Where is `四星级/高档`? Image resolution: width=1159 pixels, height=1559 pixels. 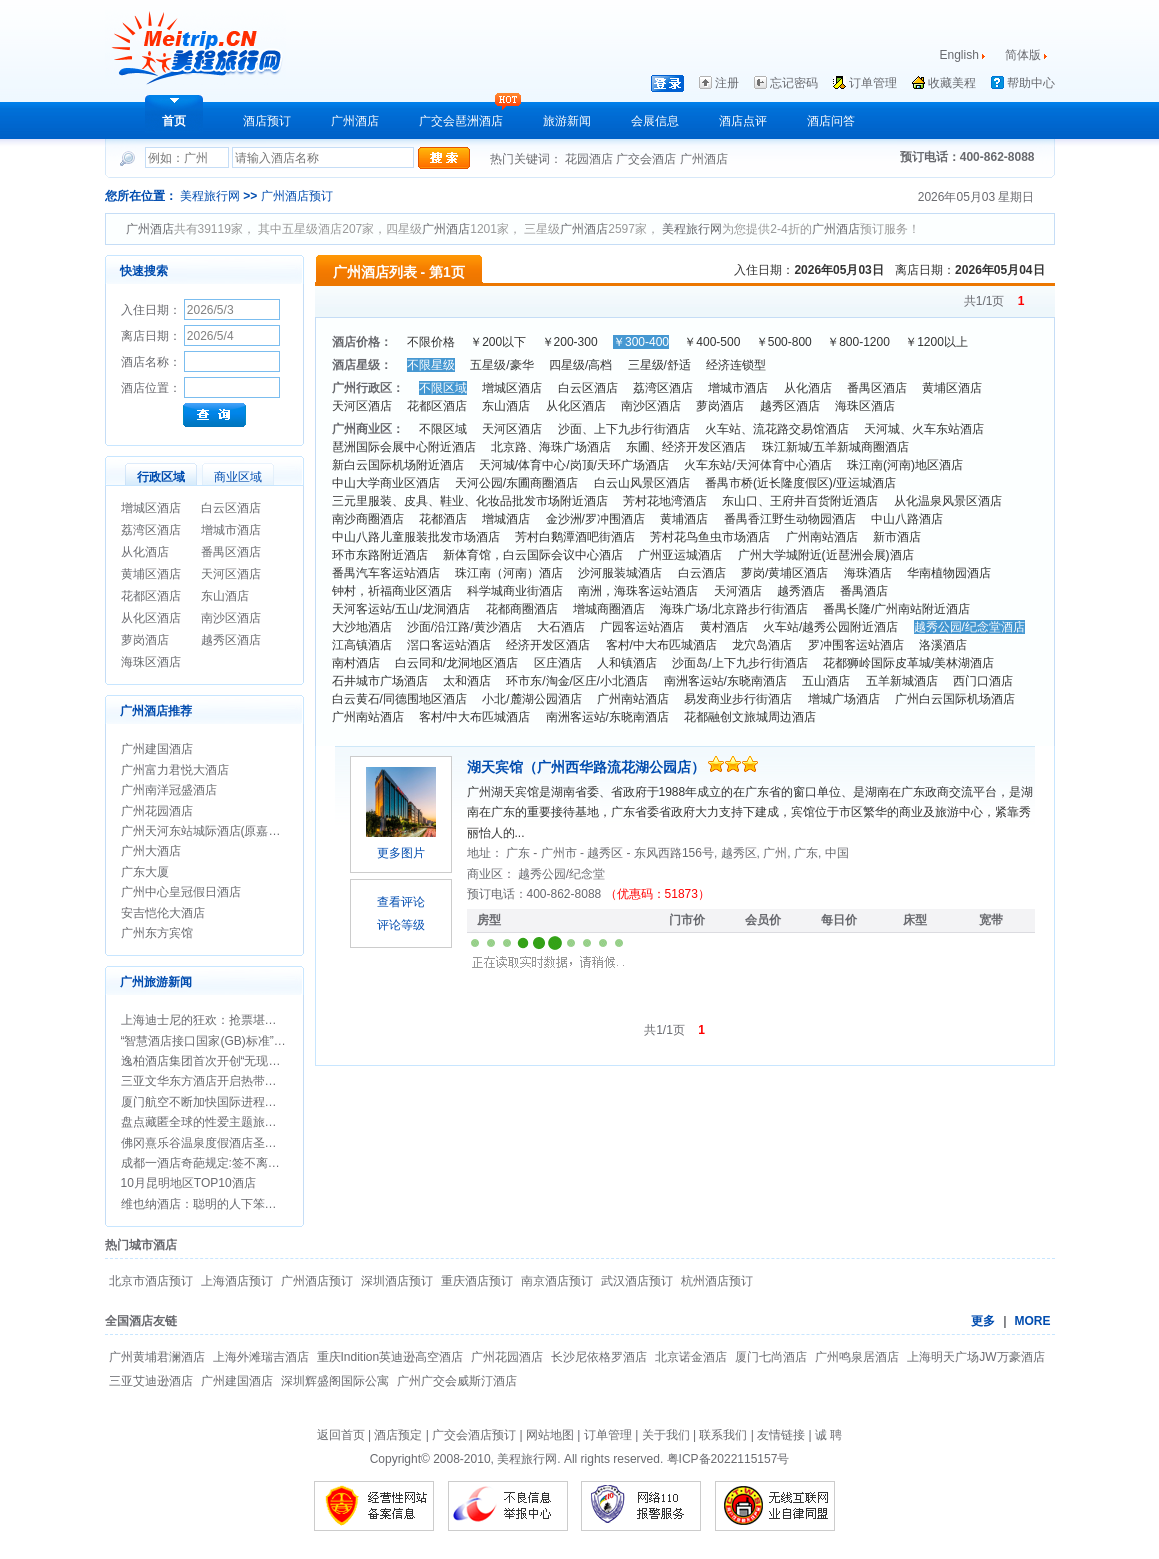 四星级/高档 is located at coordinates (580, 365).